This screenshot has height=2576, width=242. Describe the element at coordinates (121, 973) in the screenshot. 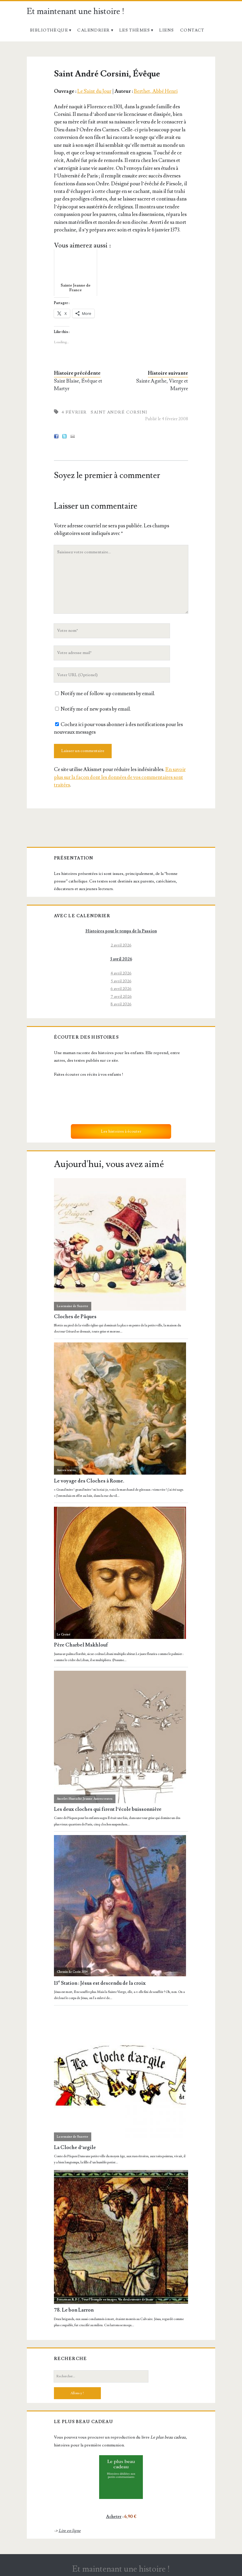

I see `4 avril 2026` at that location.